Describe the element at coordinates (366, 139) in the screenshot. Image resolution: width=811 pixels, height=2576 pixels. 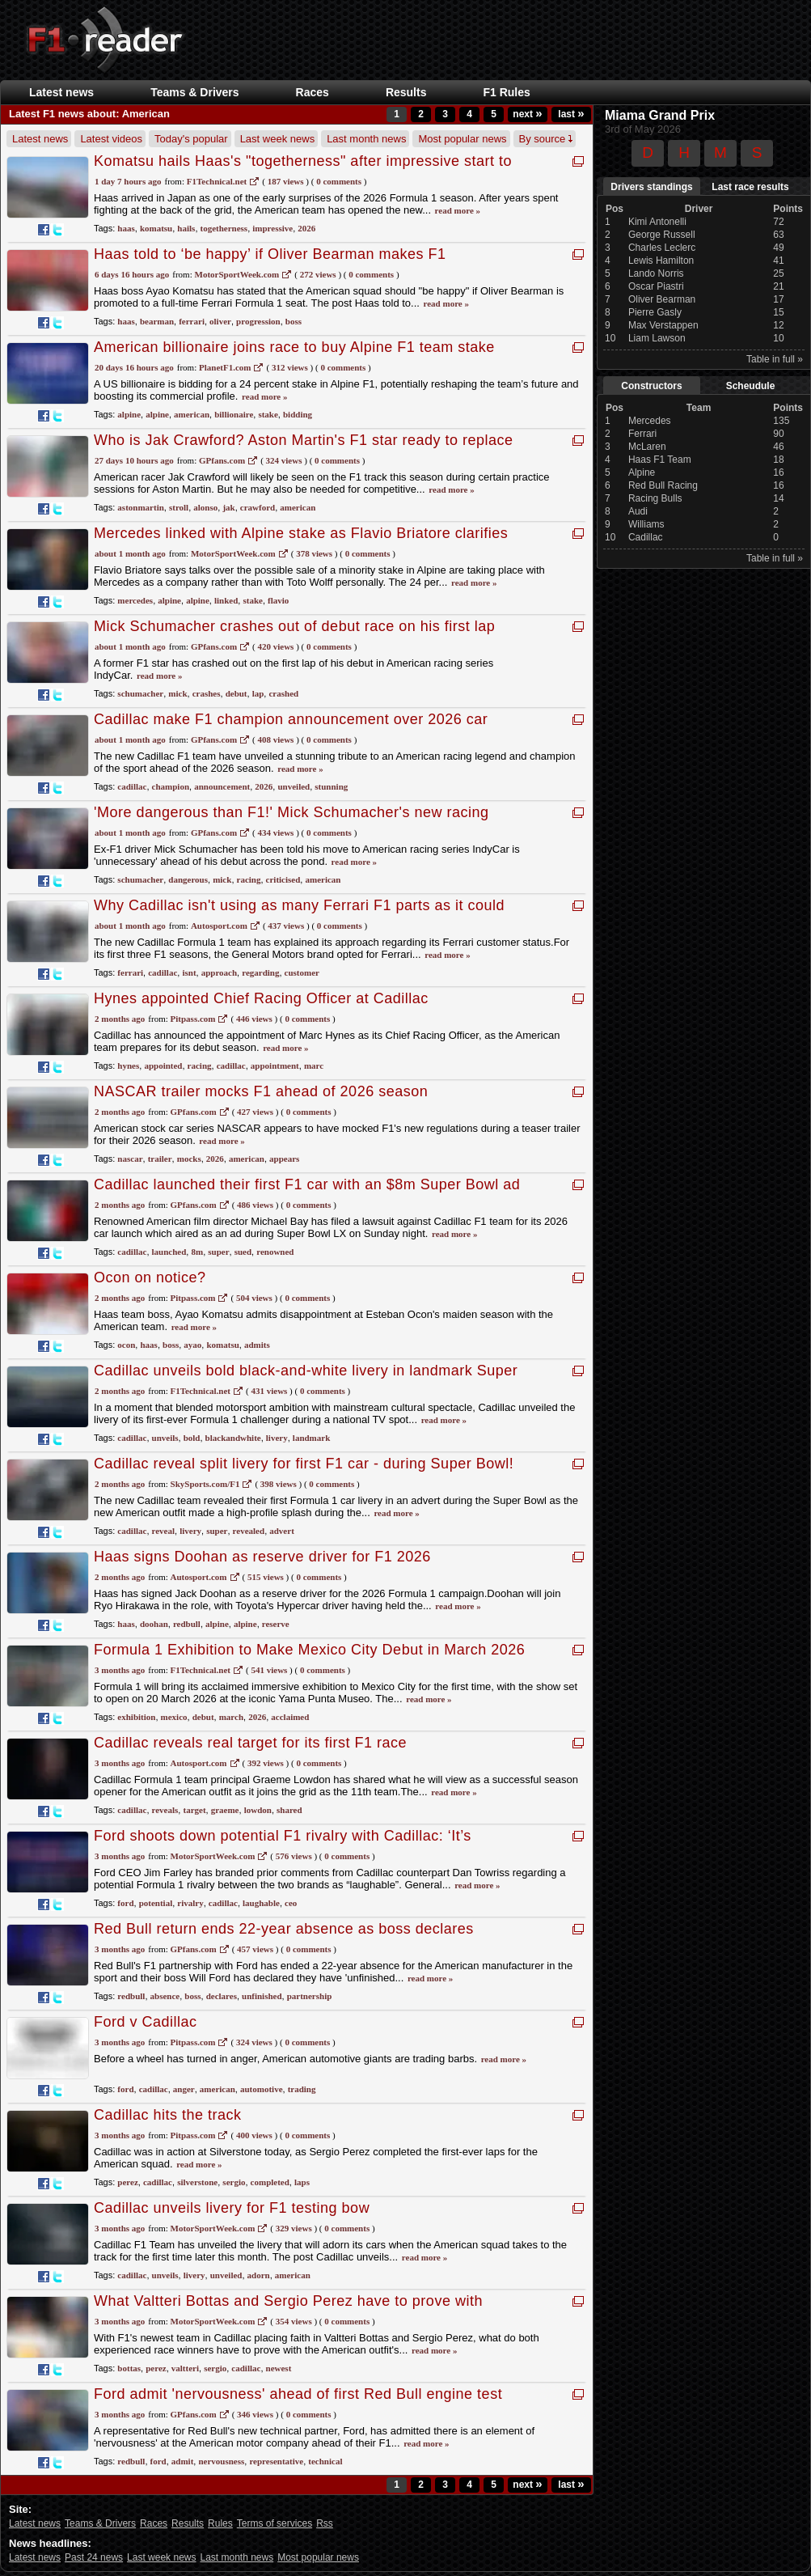
I see `Last month news` at that location.